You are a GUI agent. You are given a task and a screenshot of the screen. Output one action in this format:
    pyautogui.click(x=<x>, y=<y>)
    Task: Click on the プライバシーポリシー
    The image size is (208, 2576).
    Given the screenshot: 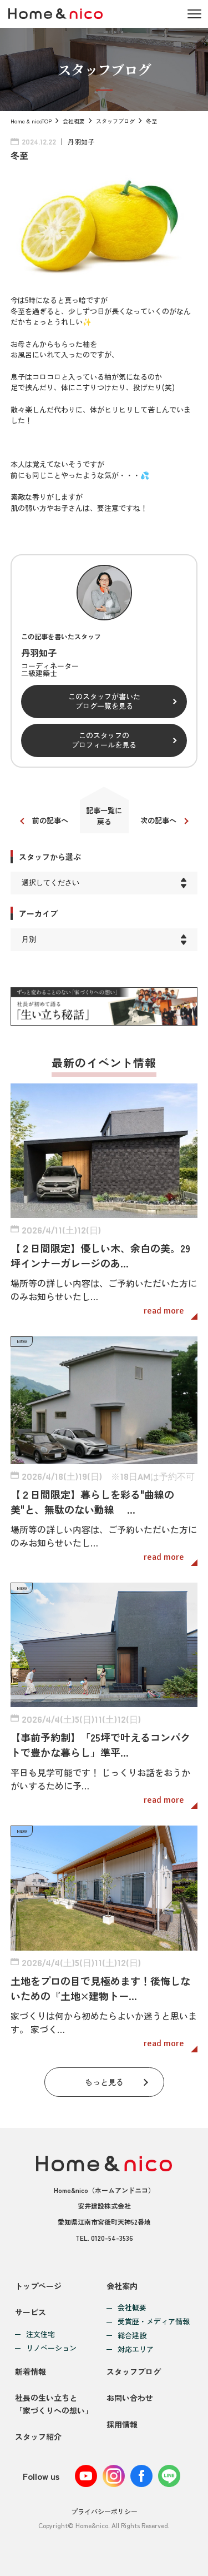 What is the action you would take?
    pyautogui.click(x=104, y=2511)
    